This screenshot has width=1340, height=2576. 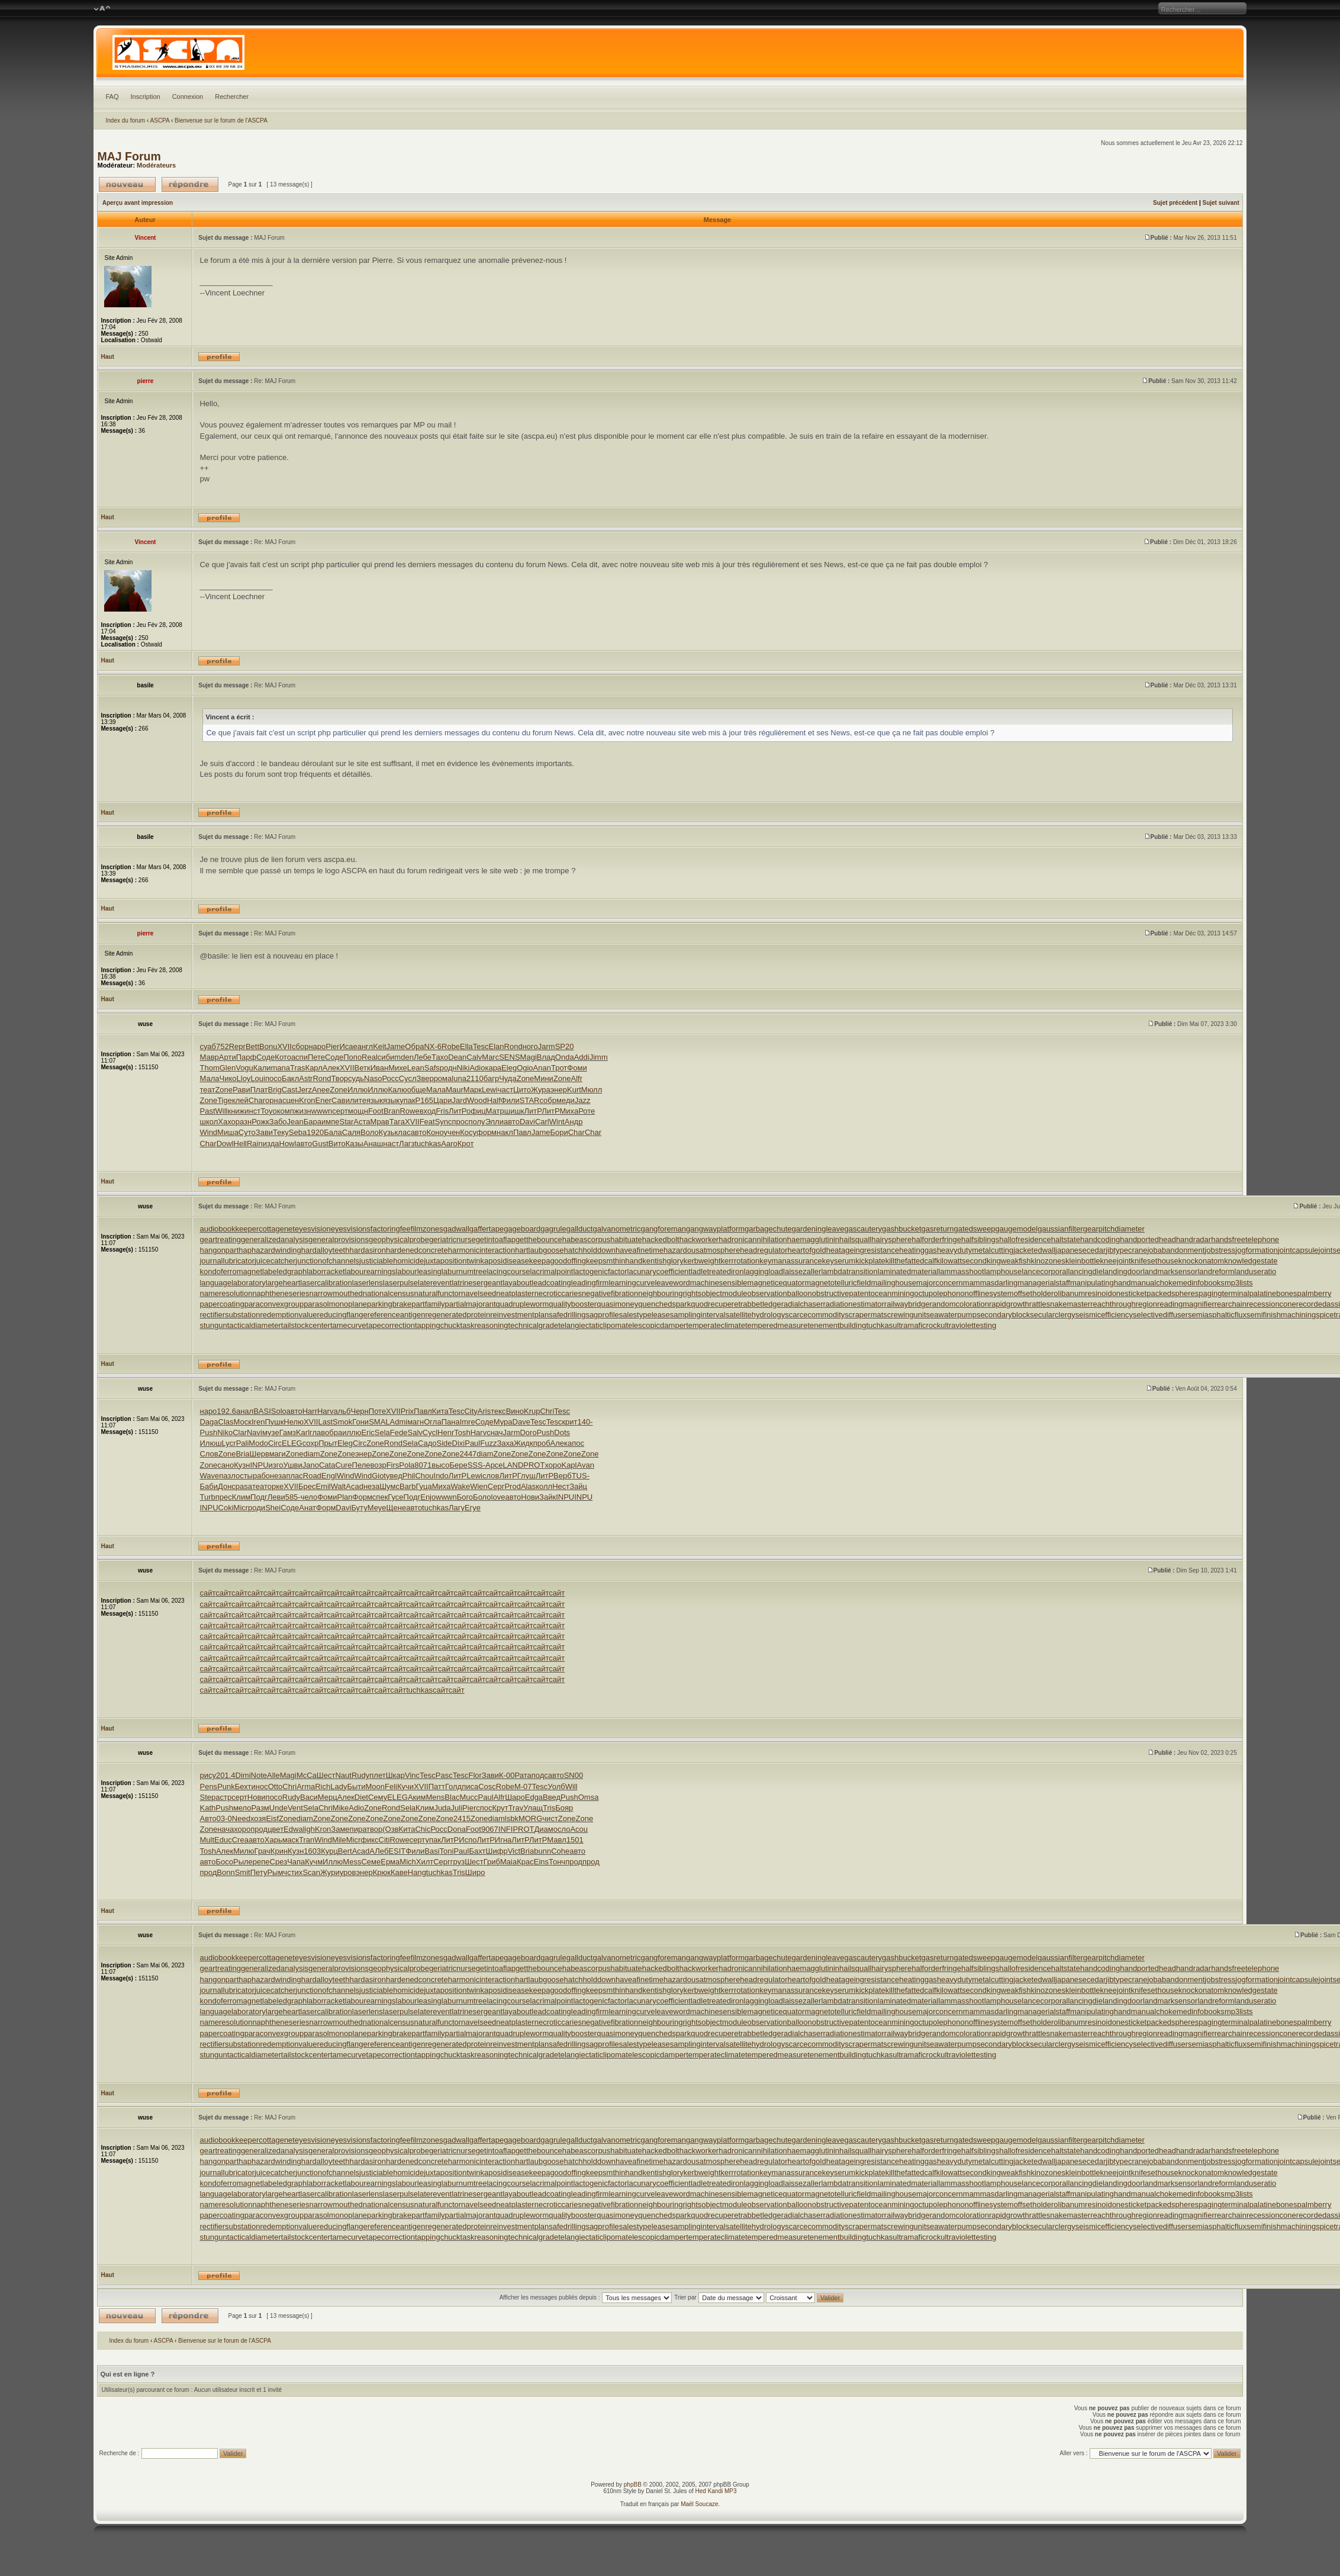 I want to click on Paul, so click(x=472, y=1443).